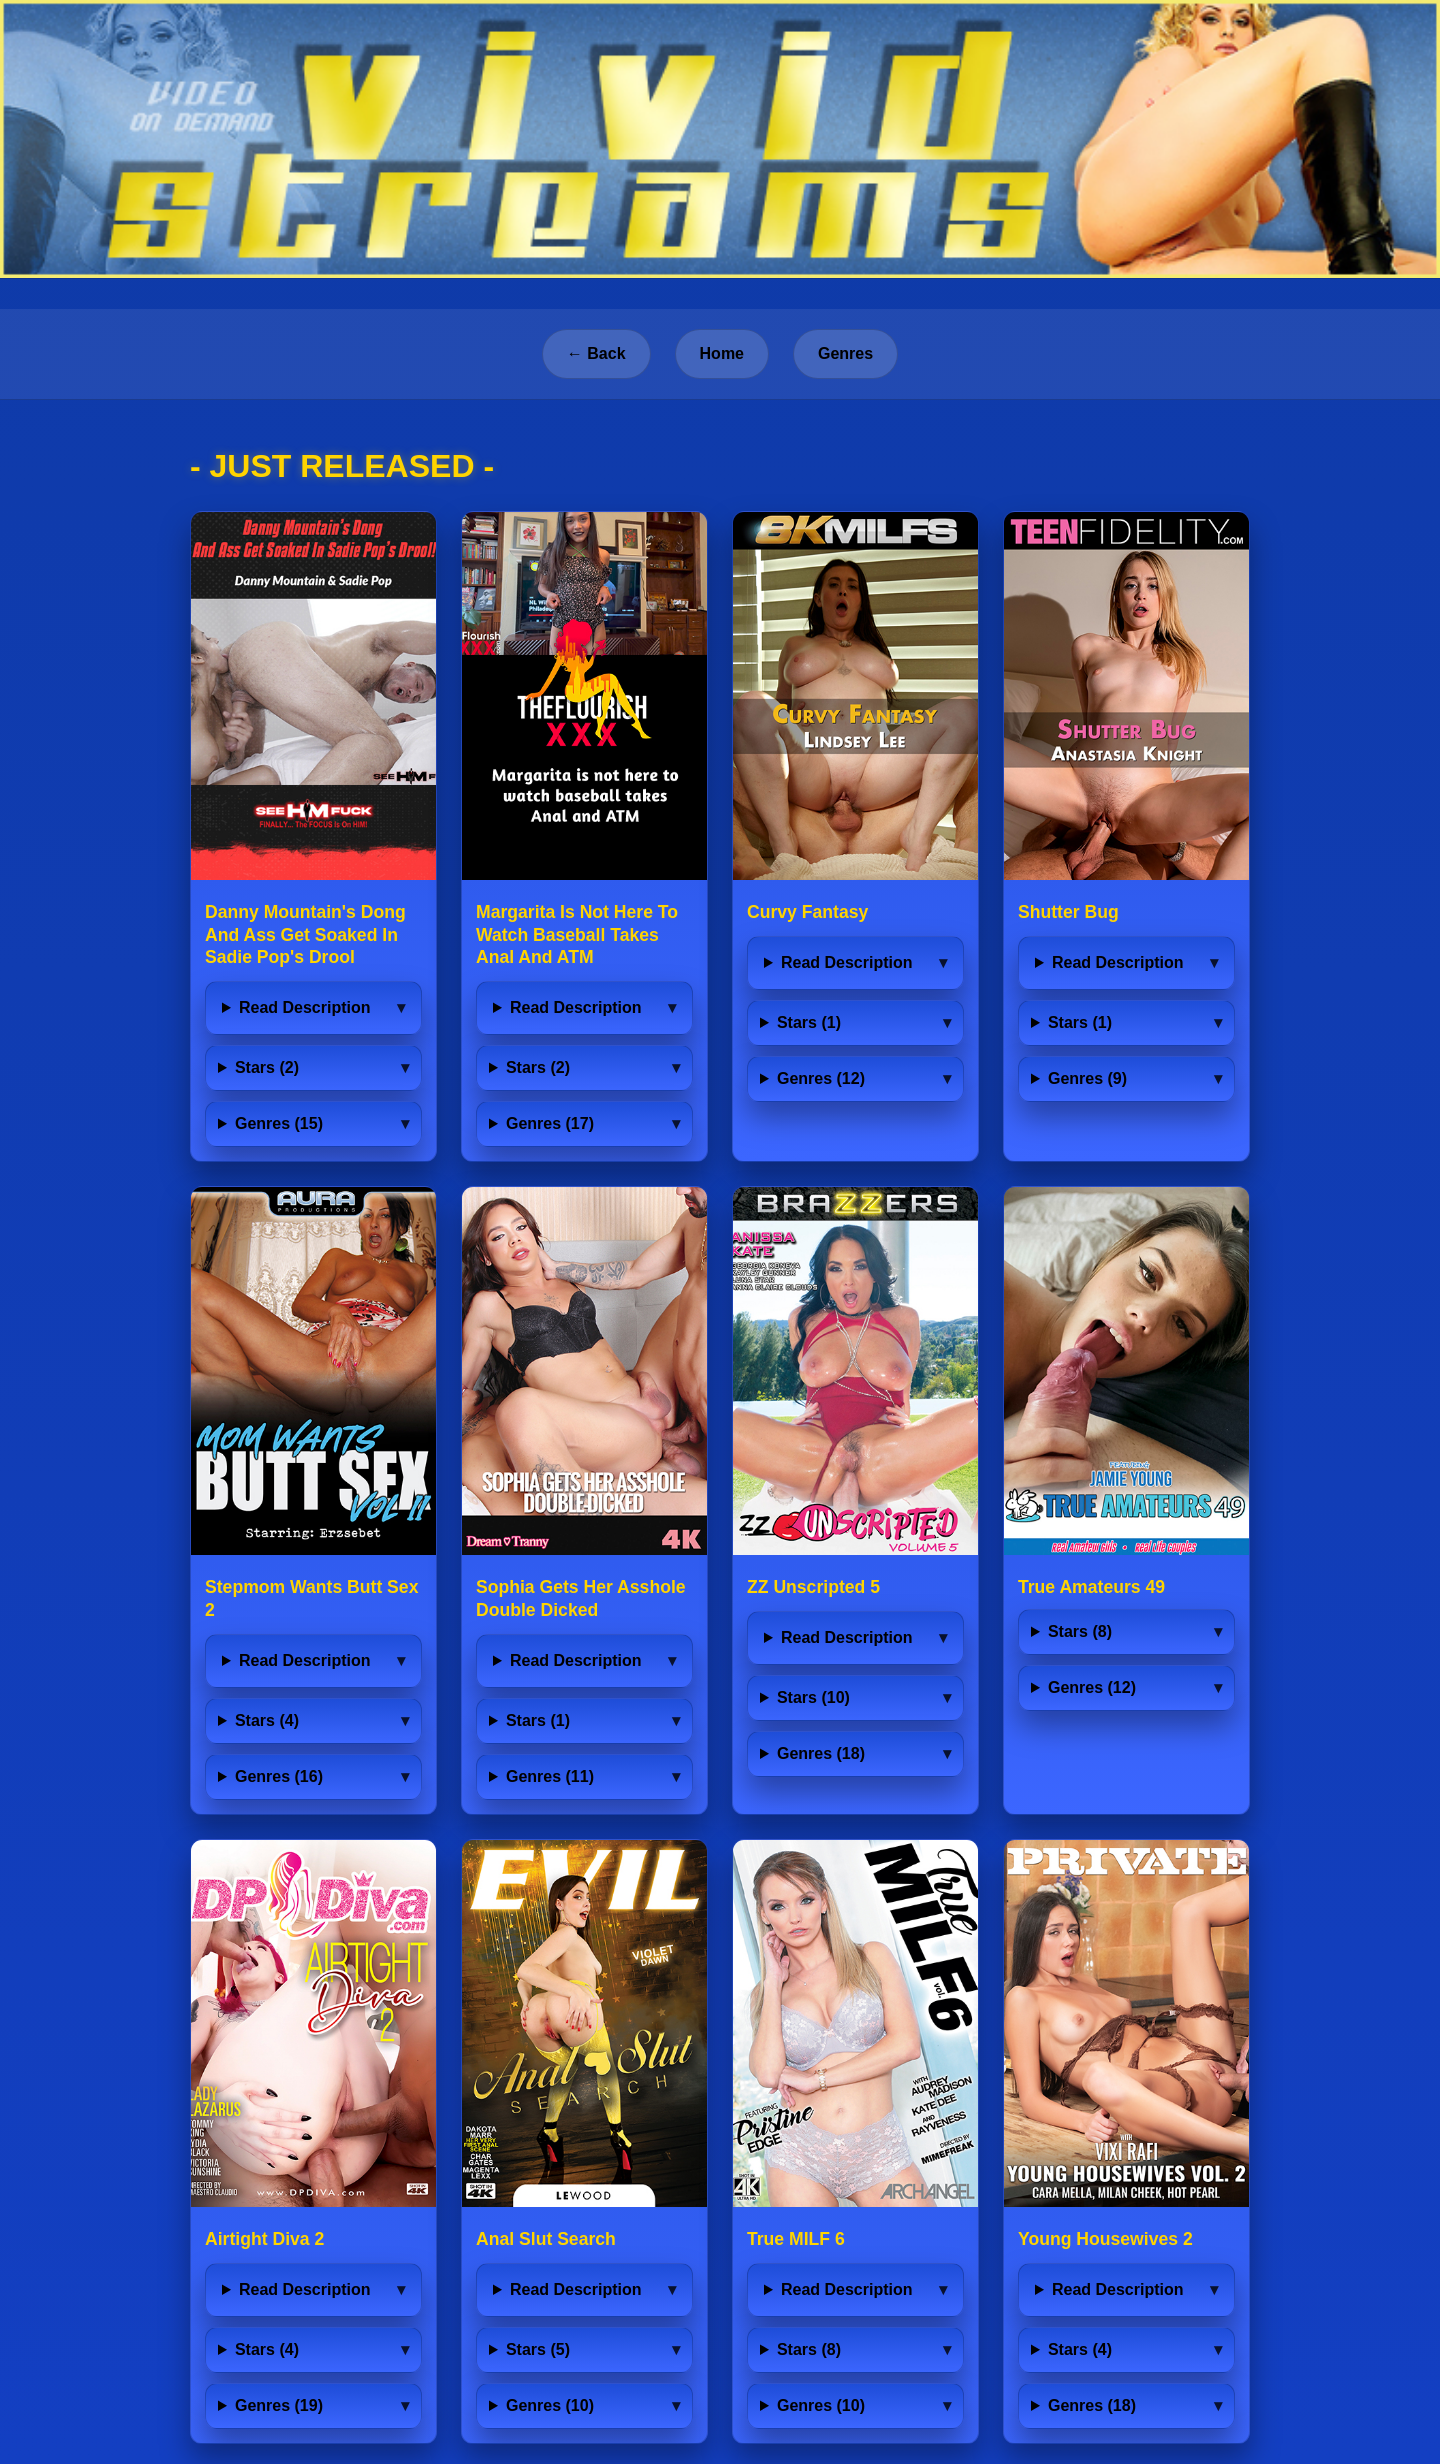 Image resolution: width=1440 pixels, height=2464 pixels. I want to click on Stars (8), so click(1080, 1631).